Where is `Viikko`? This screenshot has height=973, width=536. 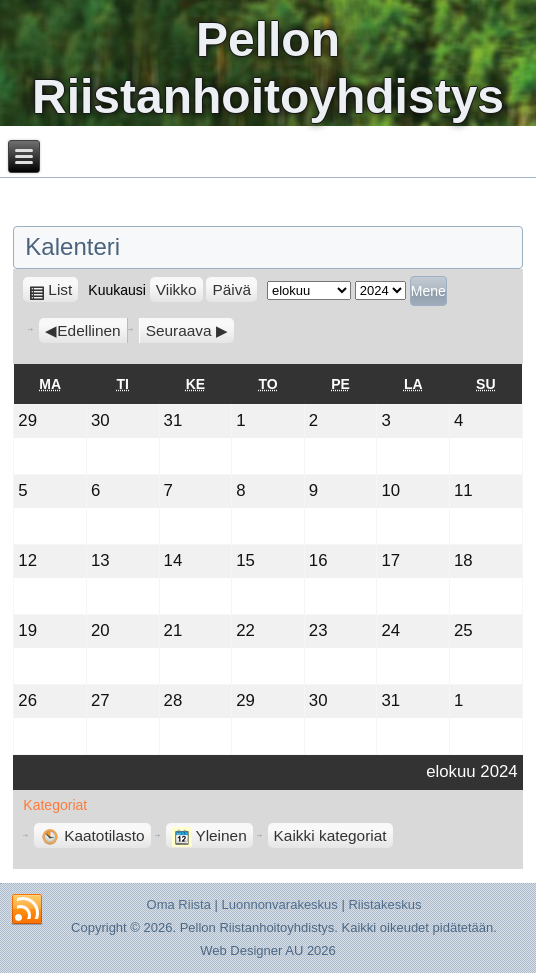
Viikko is located at coordinates (176, 289).